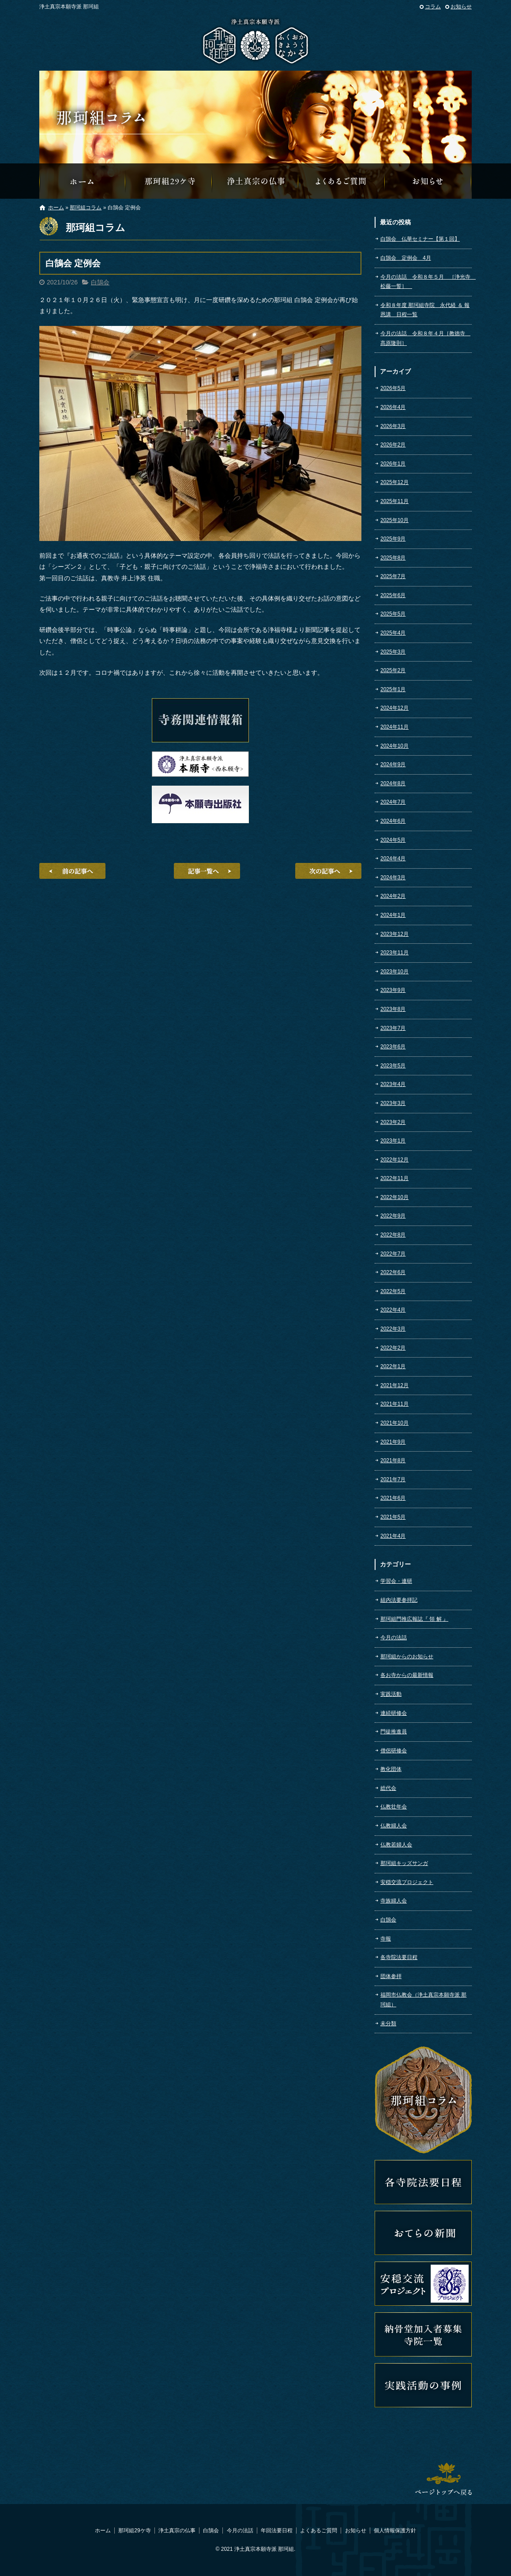 The height and width of the screenshot is (2576, 511). What do you see at coordinates (85, 207) in the screenshot?
I see `那珂組コラム` at bounding box center [85, 207].